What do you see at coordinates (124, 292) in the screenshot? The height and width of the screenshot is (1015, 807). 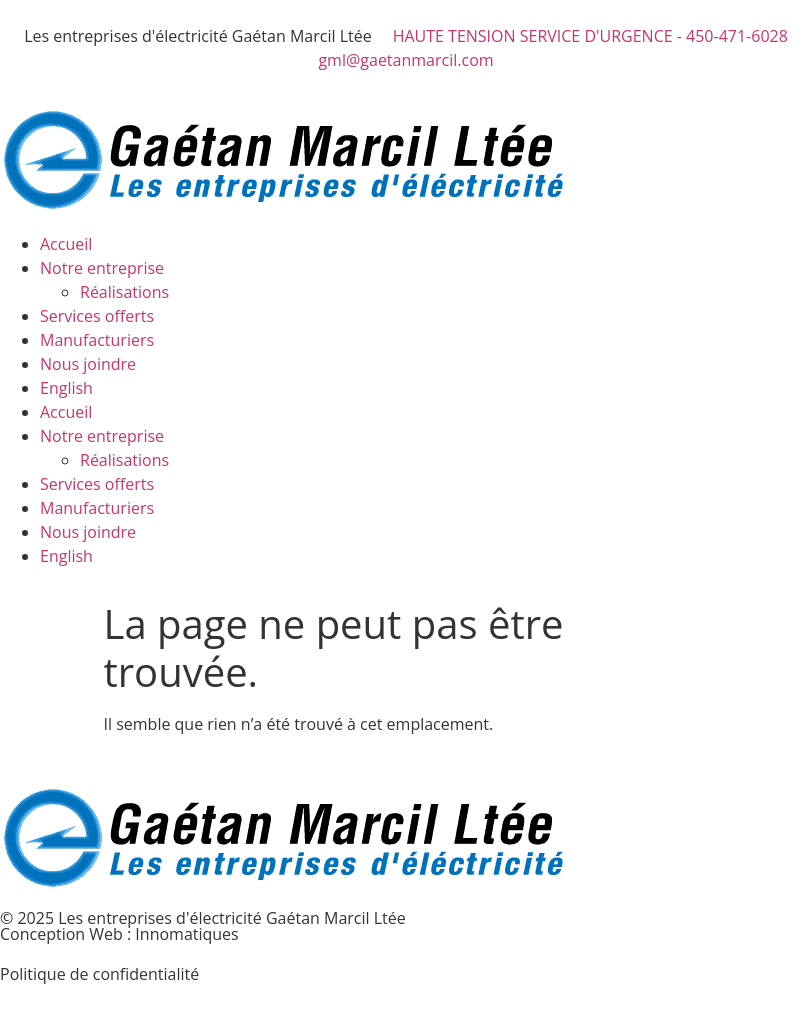 I see `Réalisations` at bounding box center [124, 292].